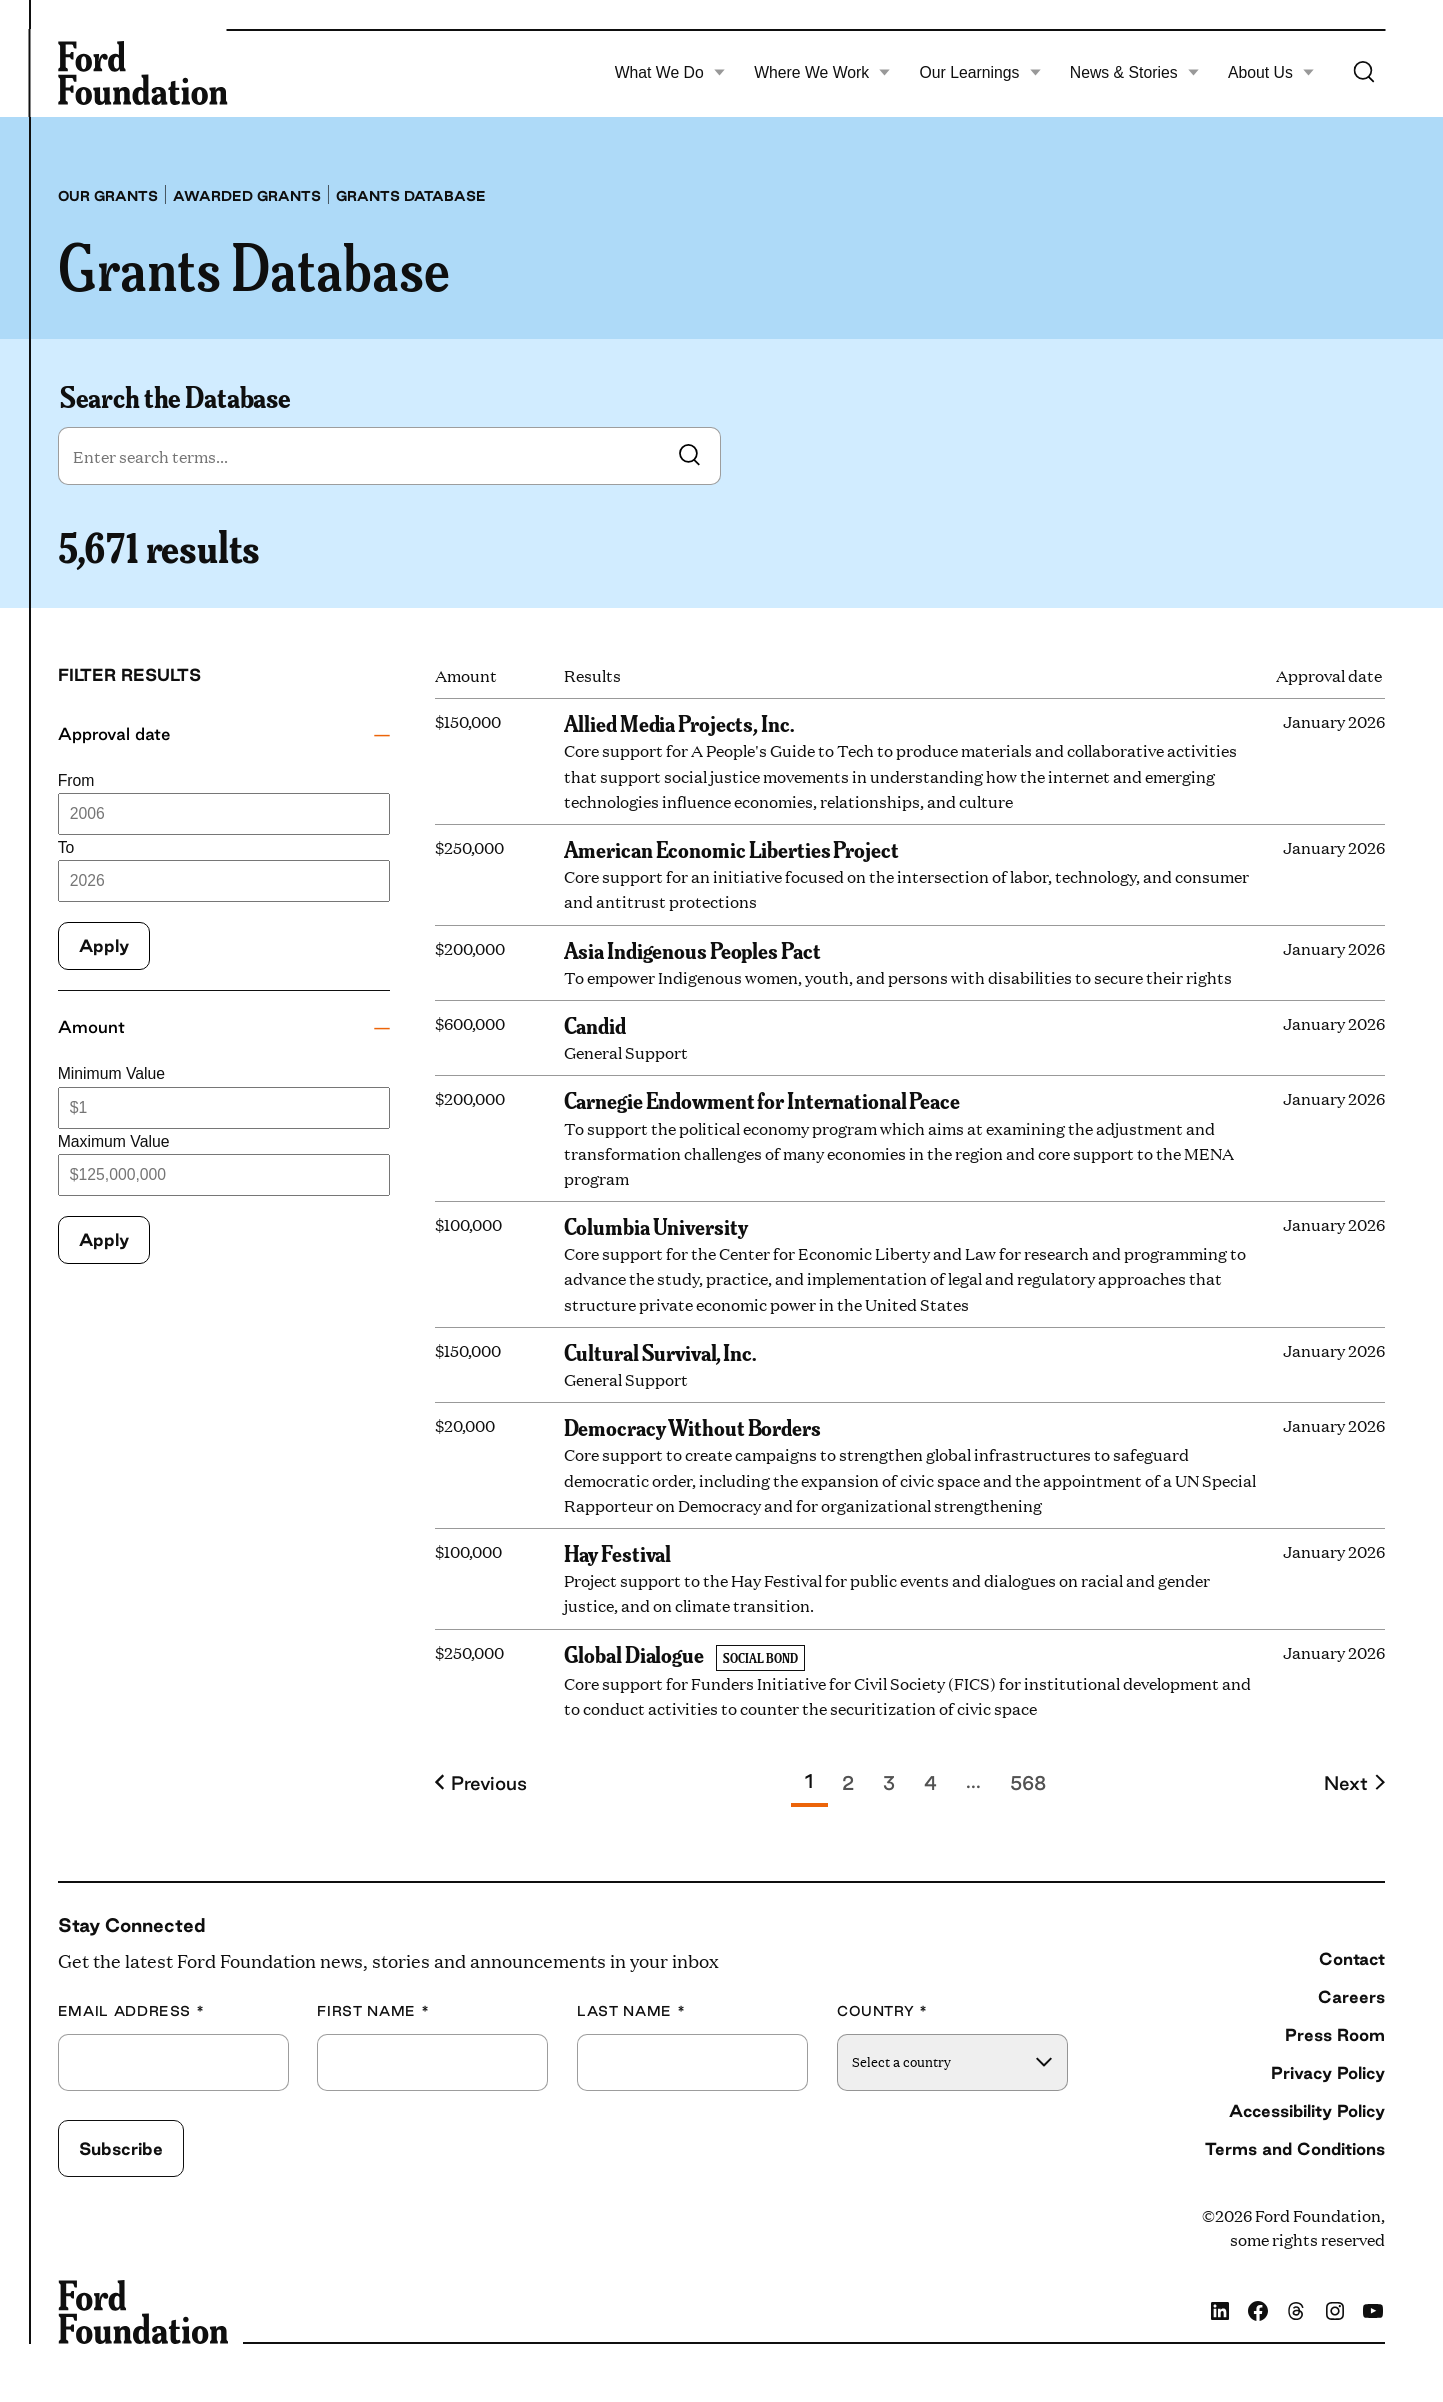  I want to click on Awarded grants, so click(247, 196).